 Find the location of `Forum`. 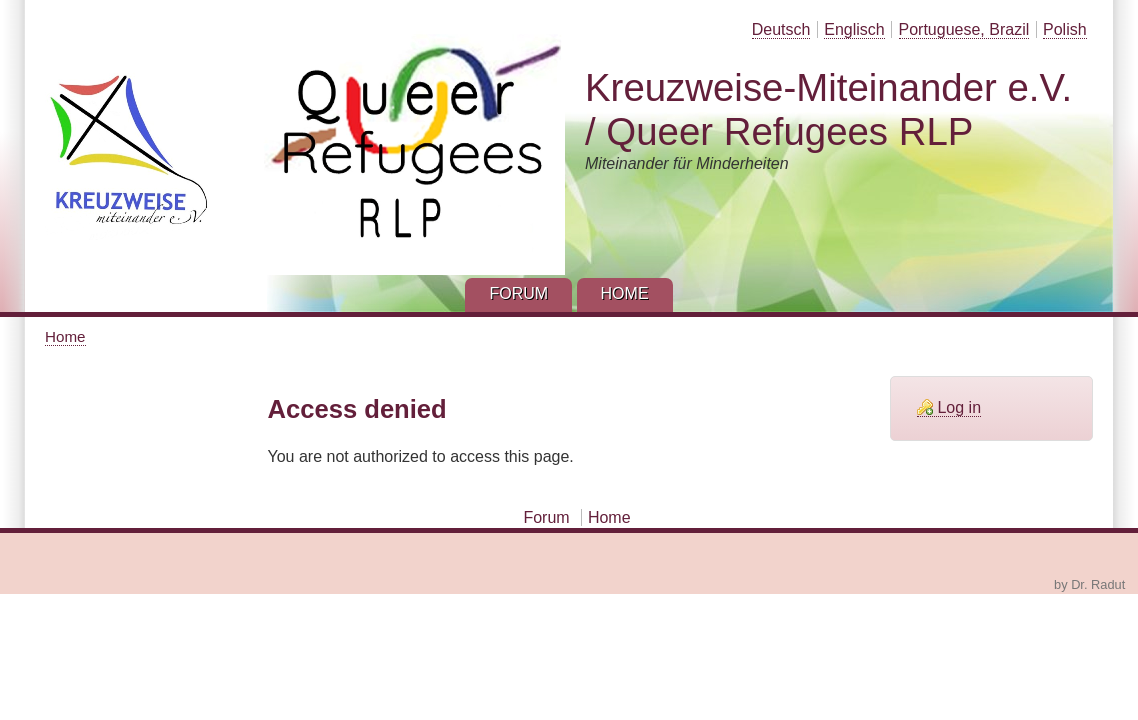

Forum is located at coordinates (546, 517).